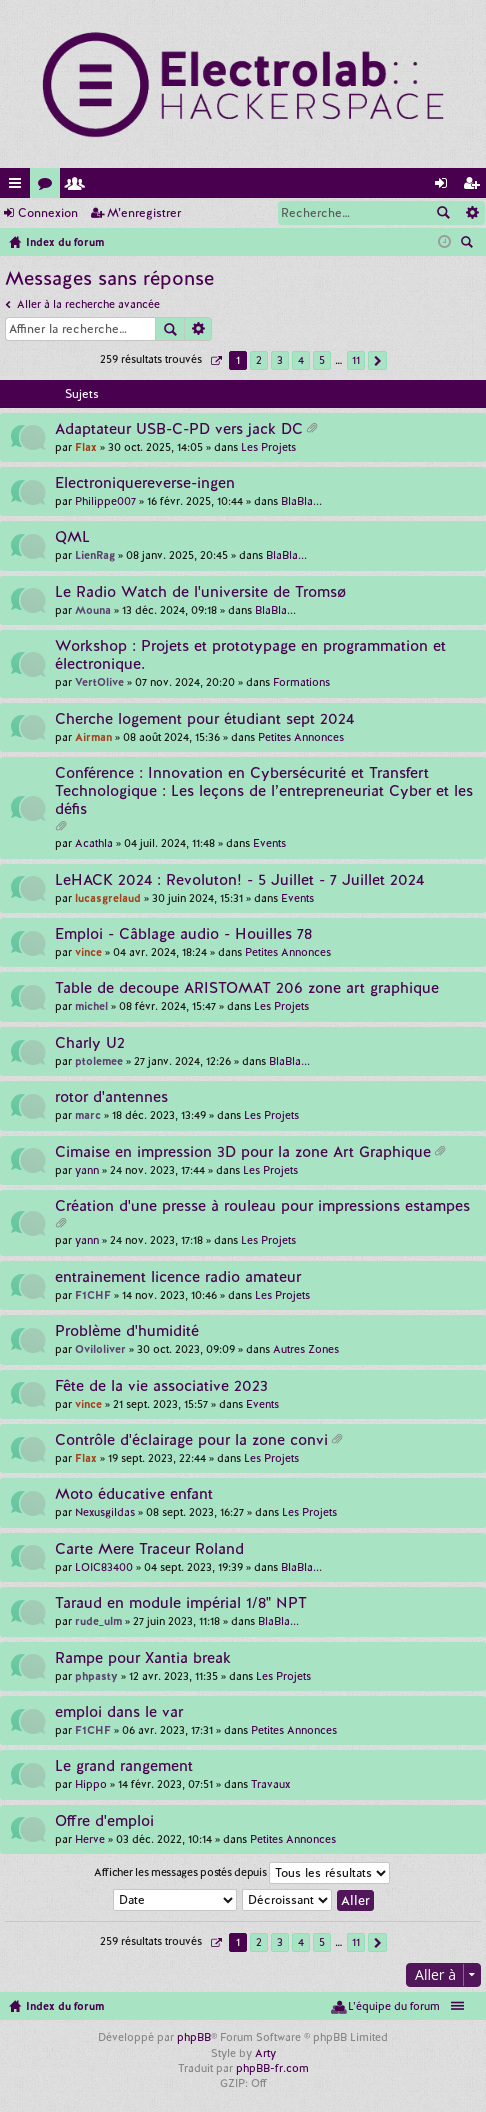  I want to click on QML, so click(72, 537).